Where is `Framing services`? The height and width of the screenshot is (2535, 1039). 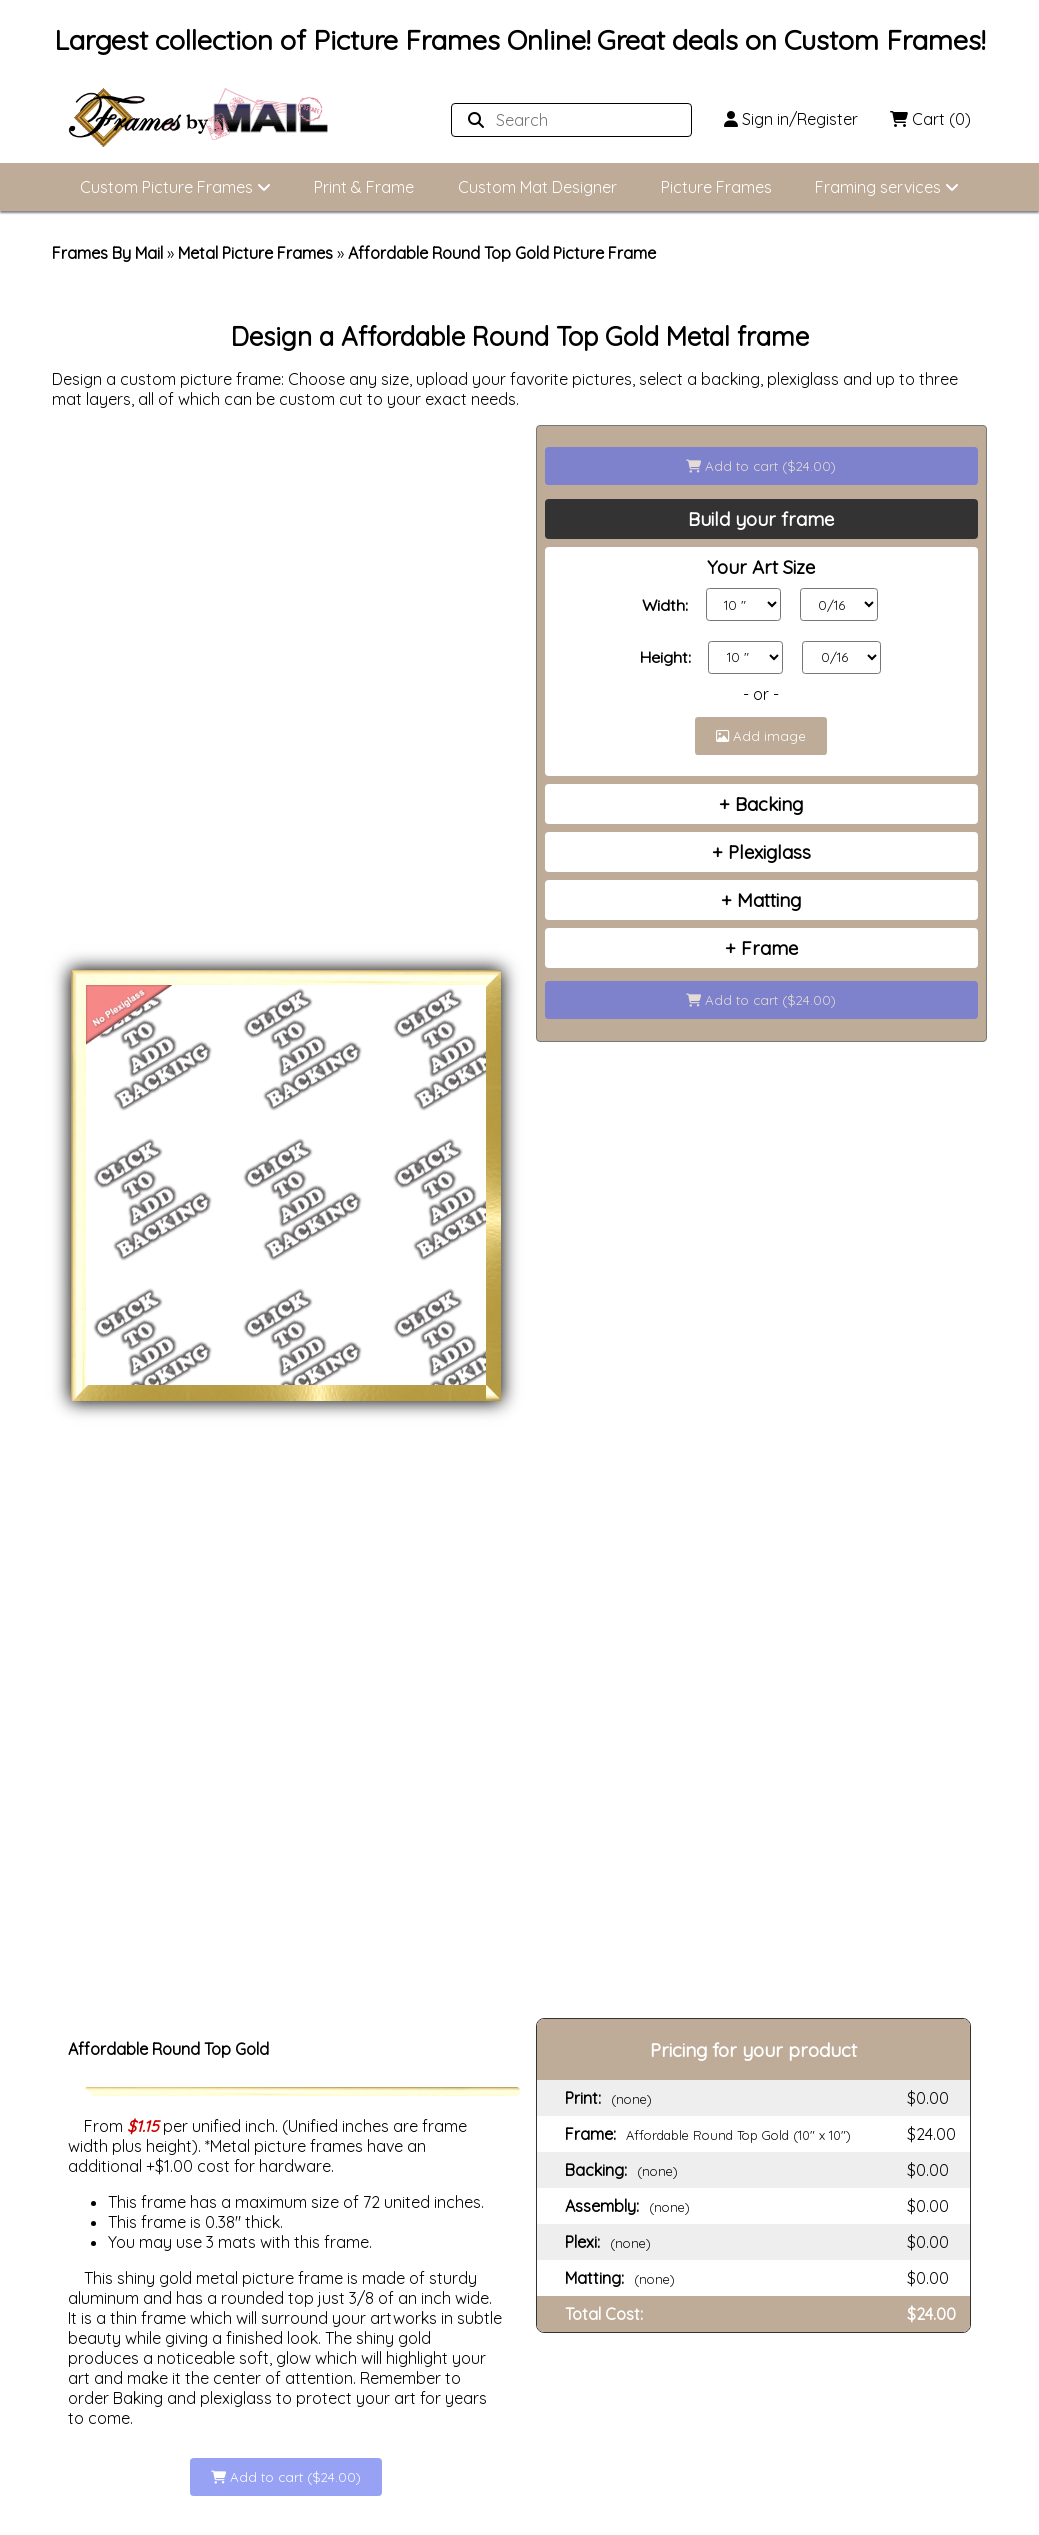
Framing services is located at coordinates (887, 187).